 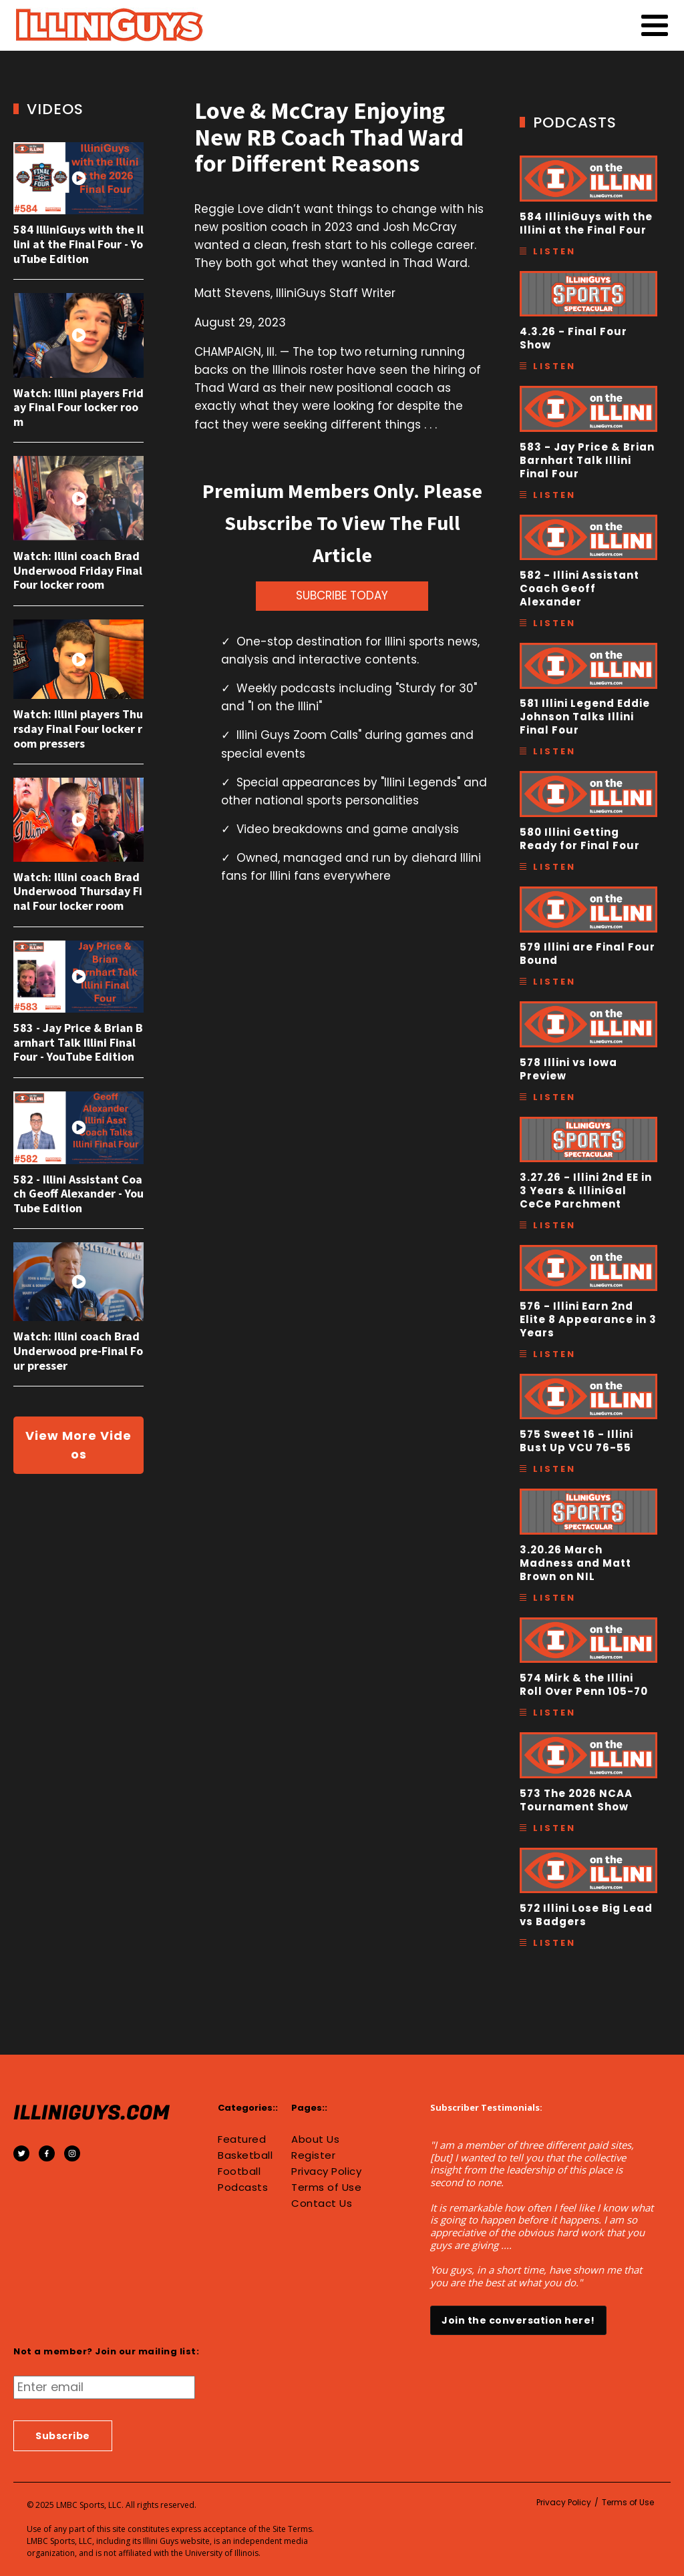 I want to click on Privacy Policy, so click(x=326, y=2171).